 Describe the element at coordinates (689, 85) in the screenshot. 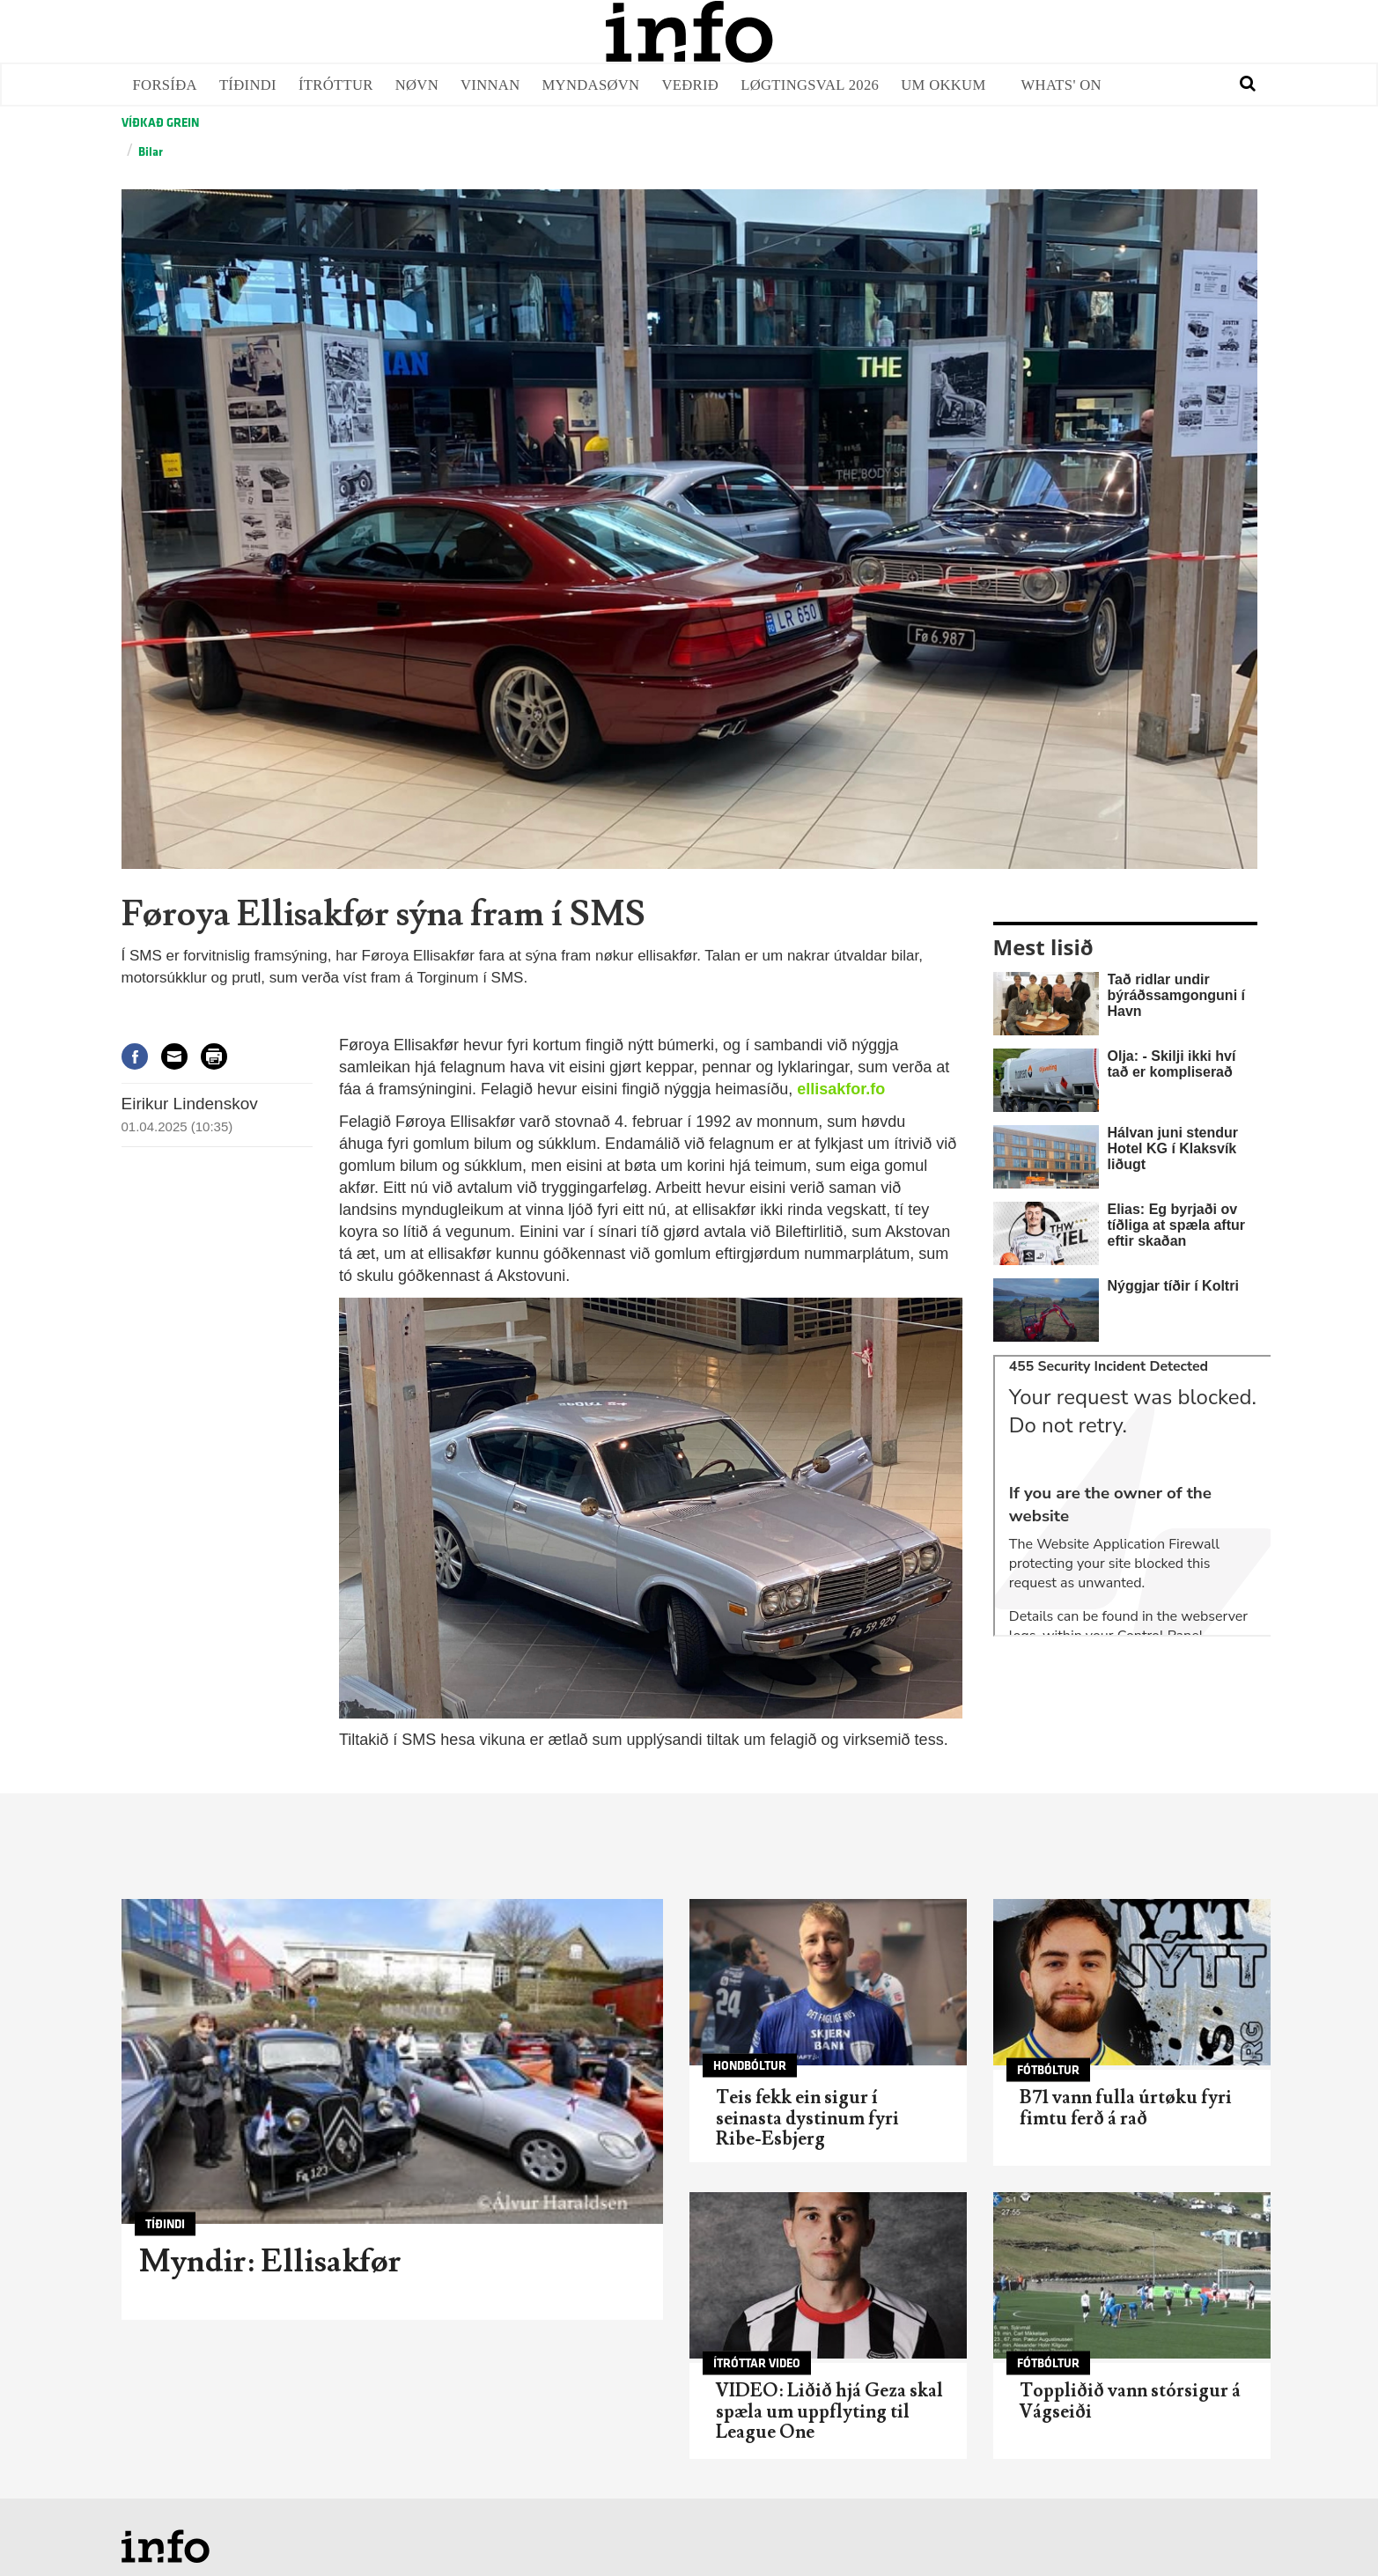

I see `Veðrið` at that location.